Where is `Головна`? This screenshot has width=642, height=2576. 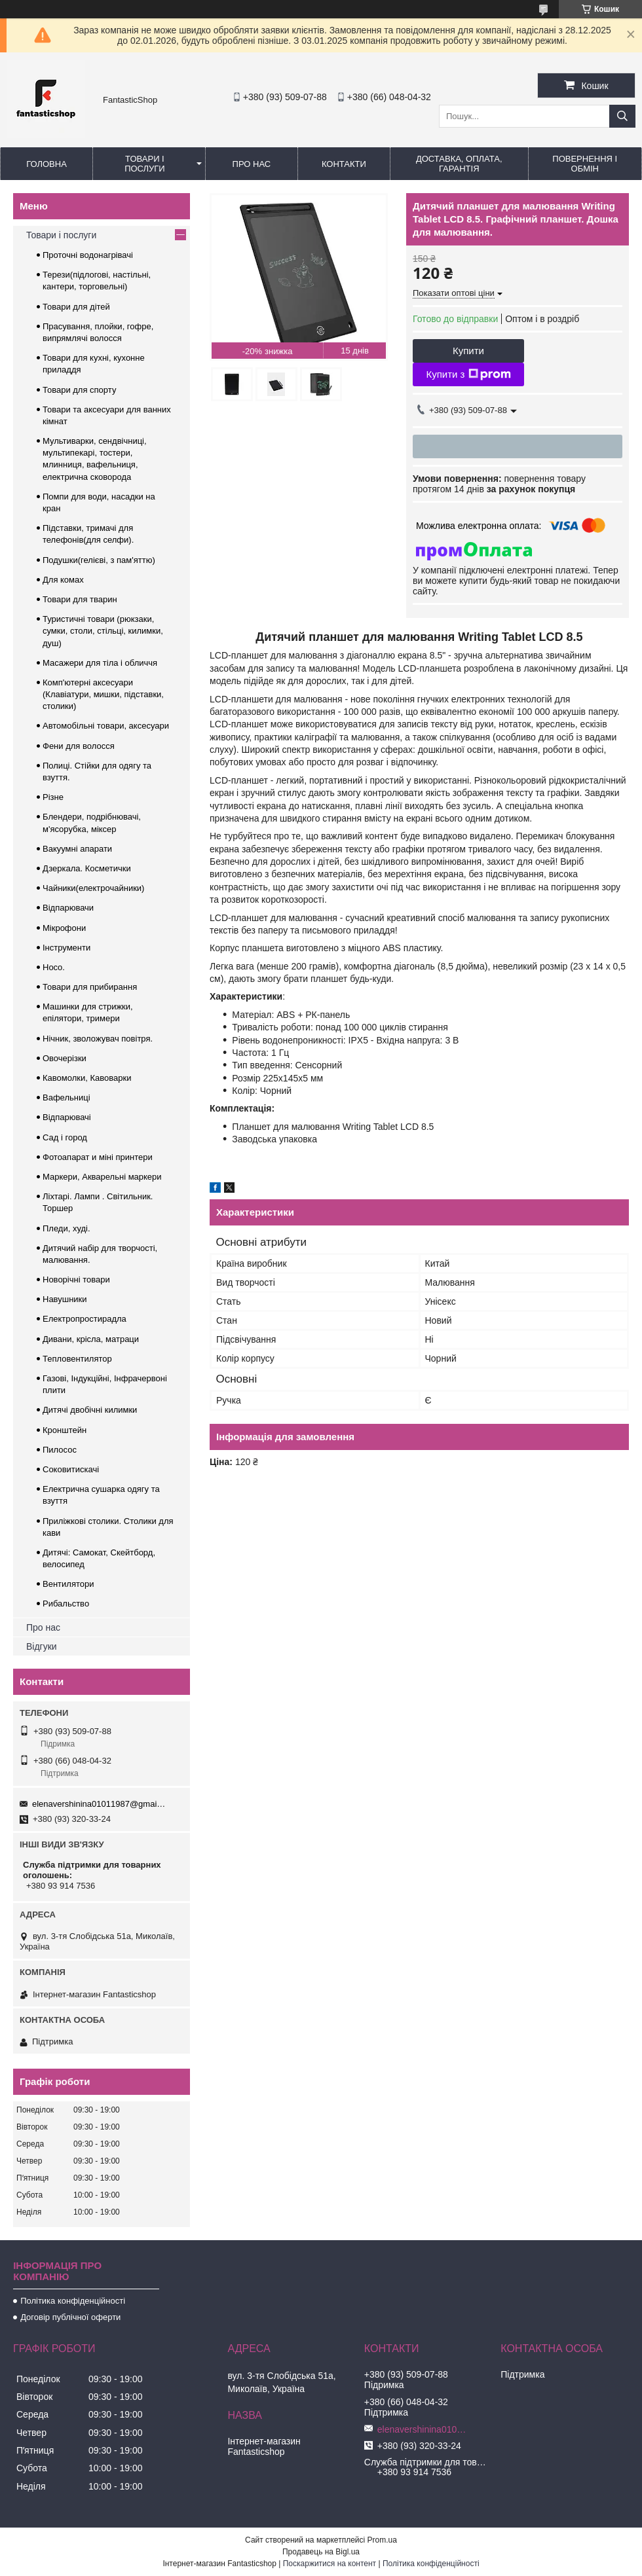
Головна is located at coordinates (46, 164).